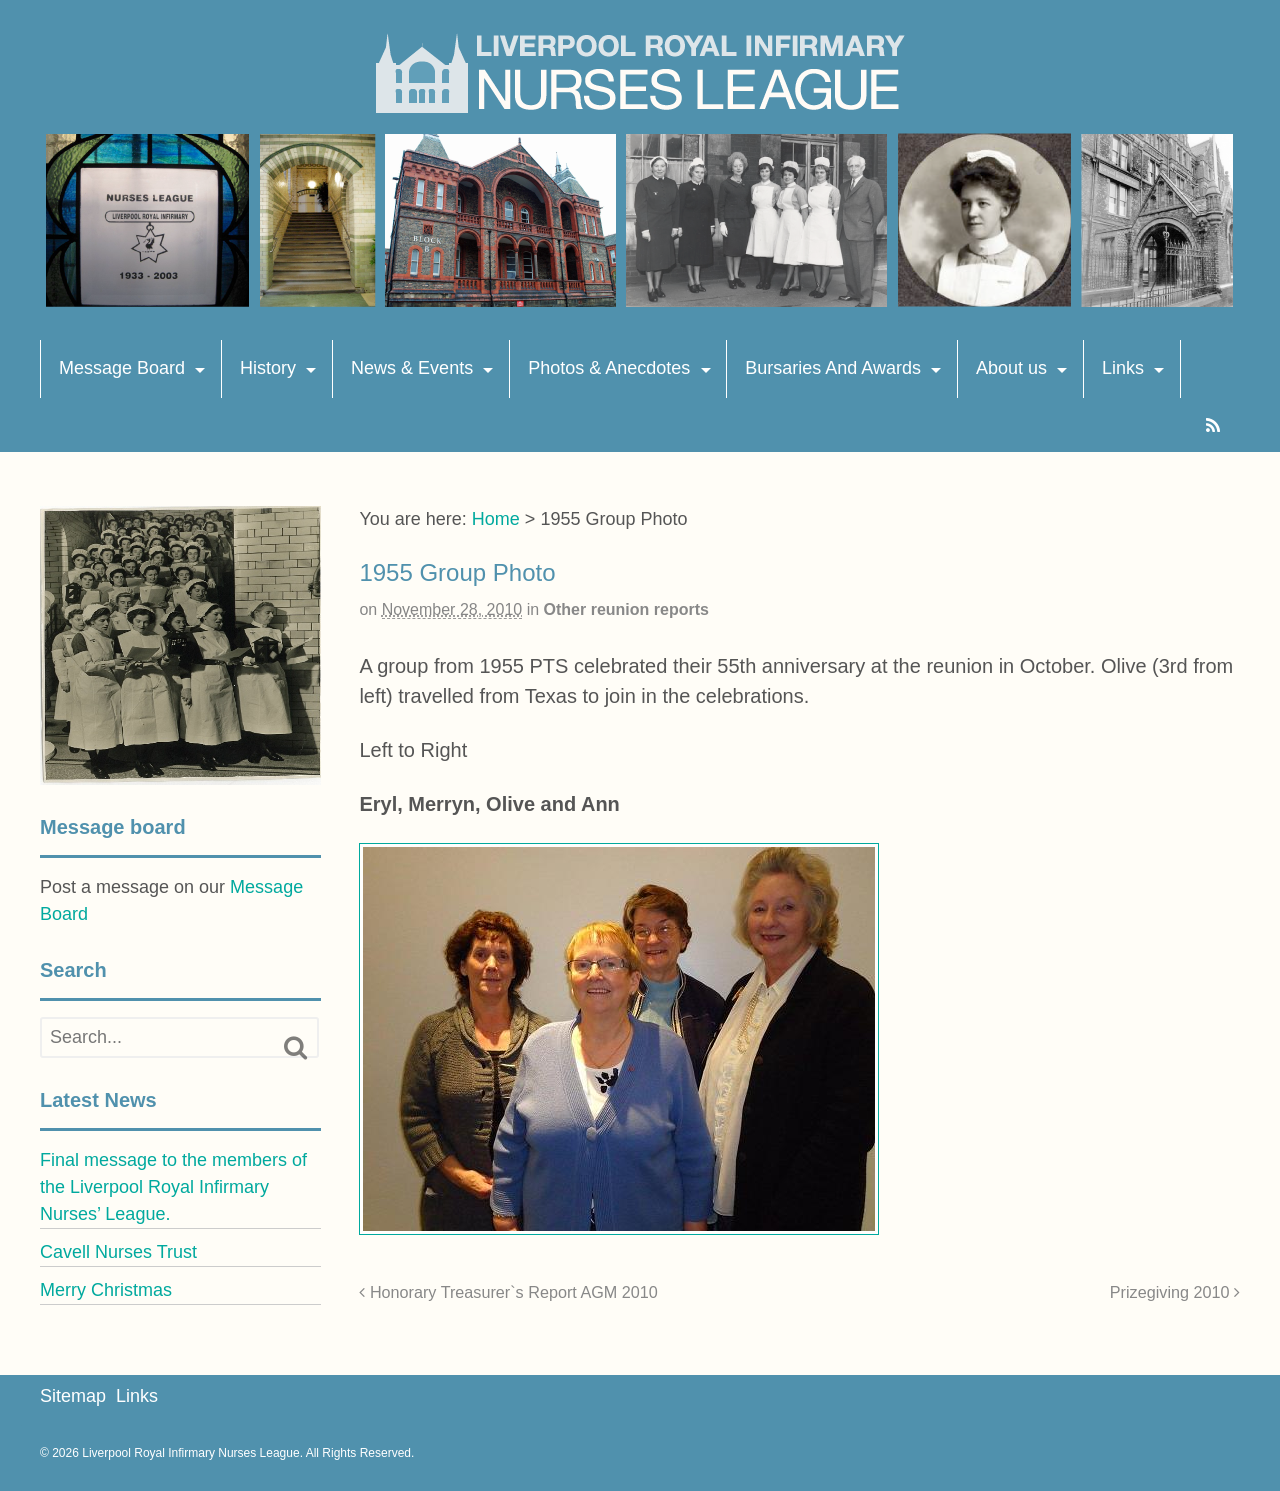  I want to click on Other reunion reports, so click(626, 609).